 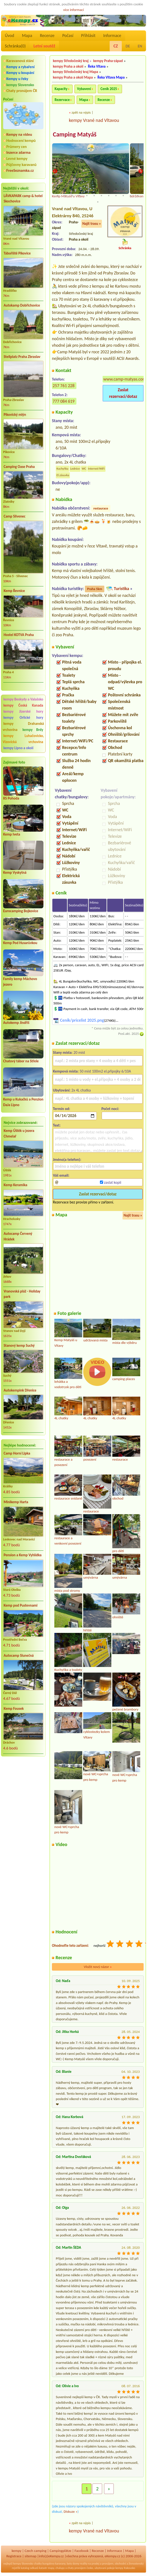 I want to click on Camp Horní Lipka, so click(x=17, y=1453).